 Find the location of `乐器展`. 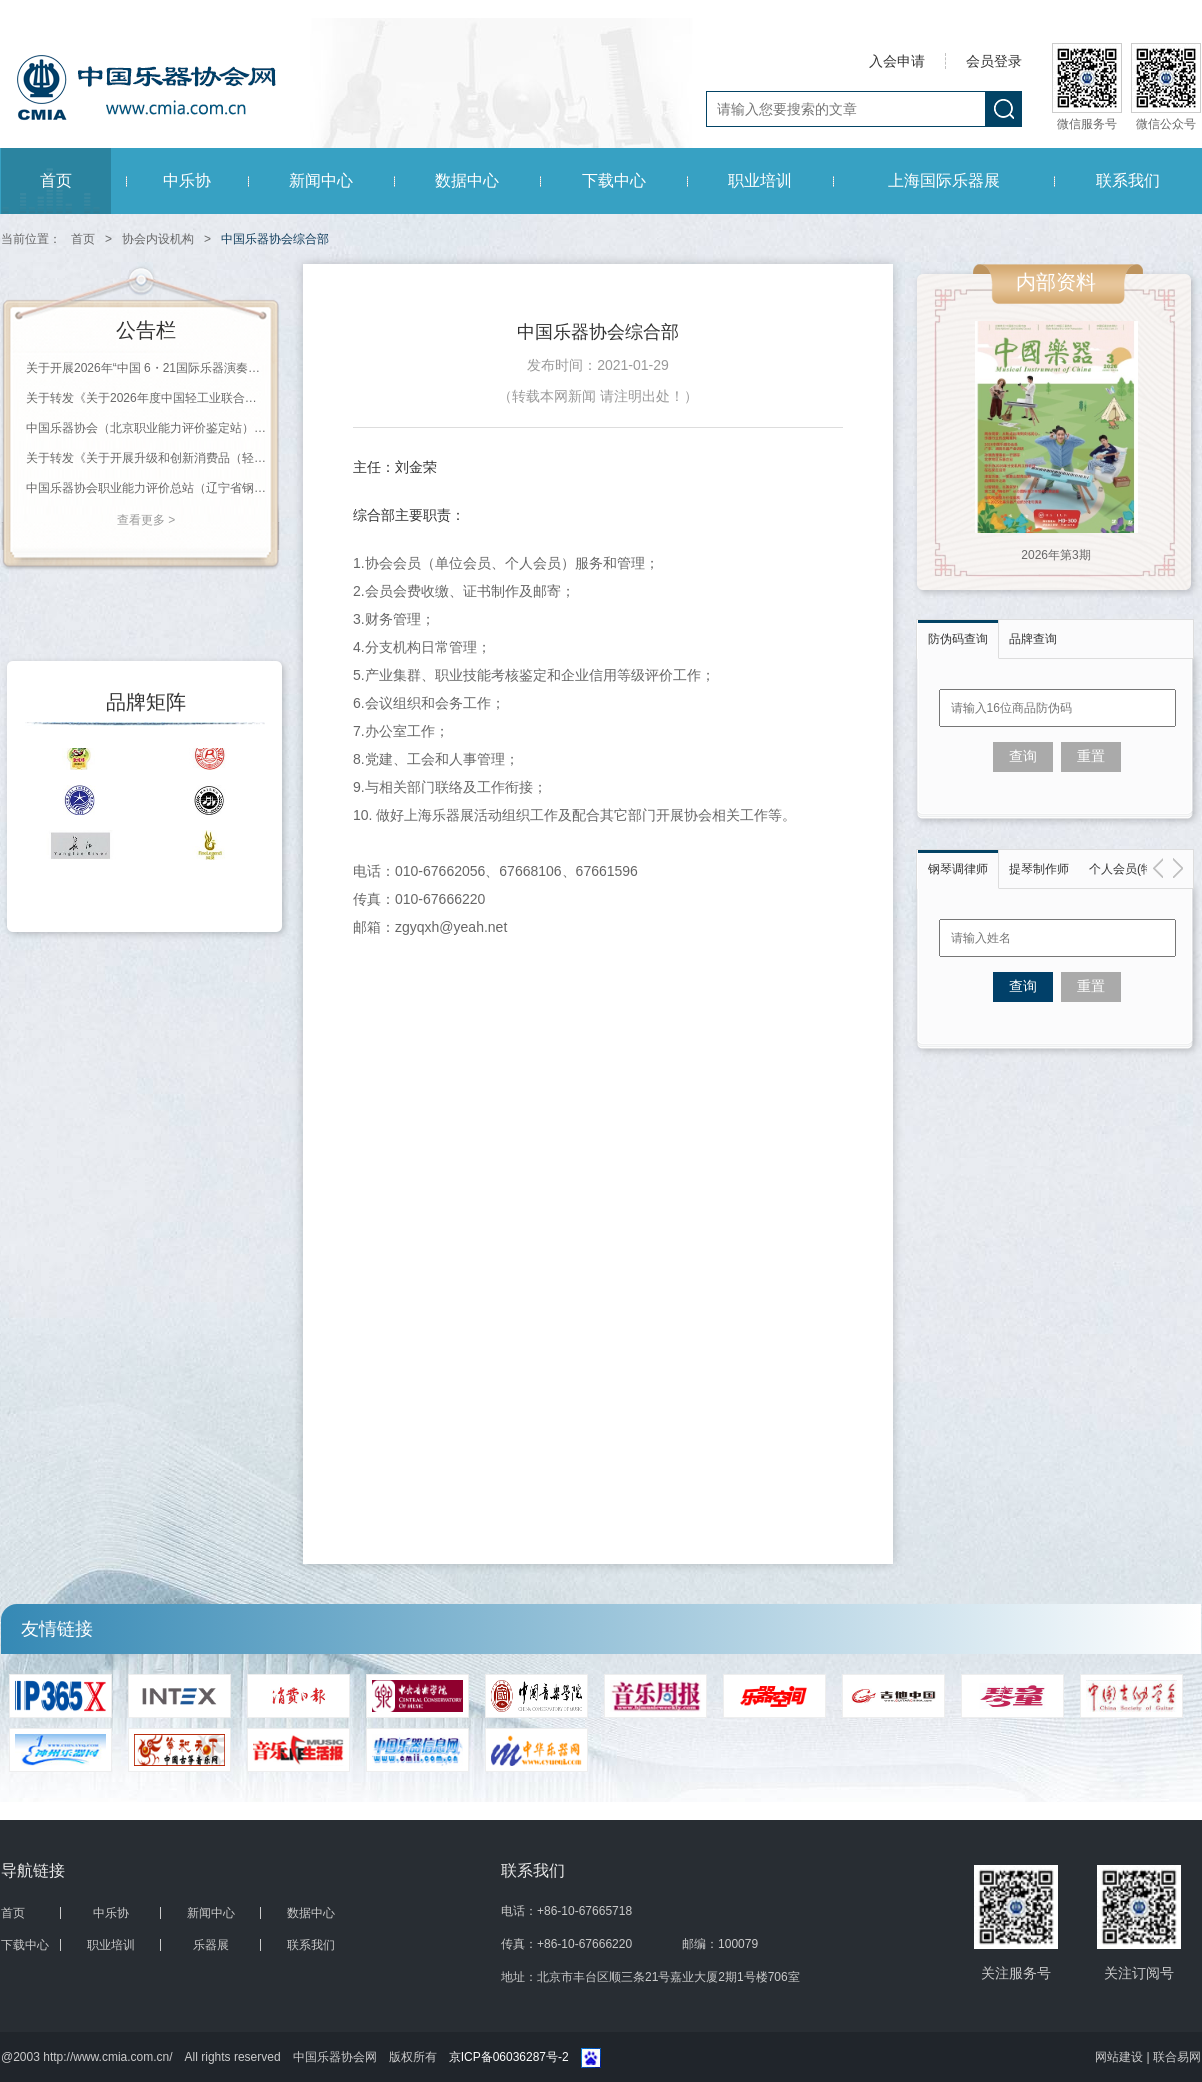

乐器展 is located at coordinates (211, 1945).